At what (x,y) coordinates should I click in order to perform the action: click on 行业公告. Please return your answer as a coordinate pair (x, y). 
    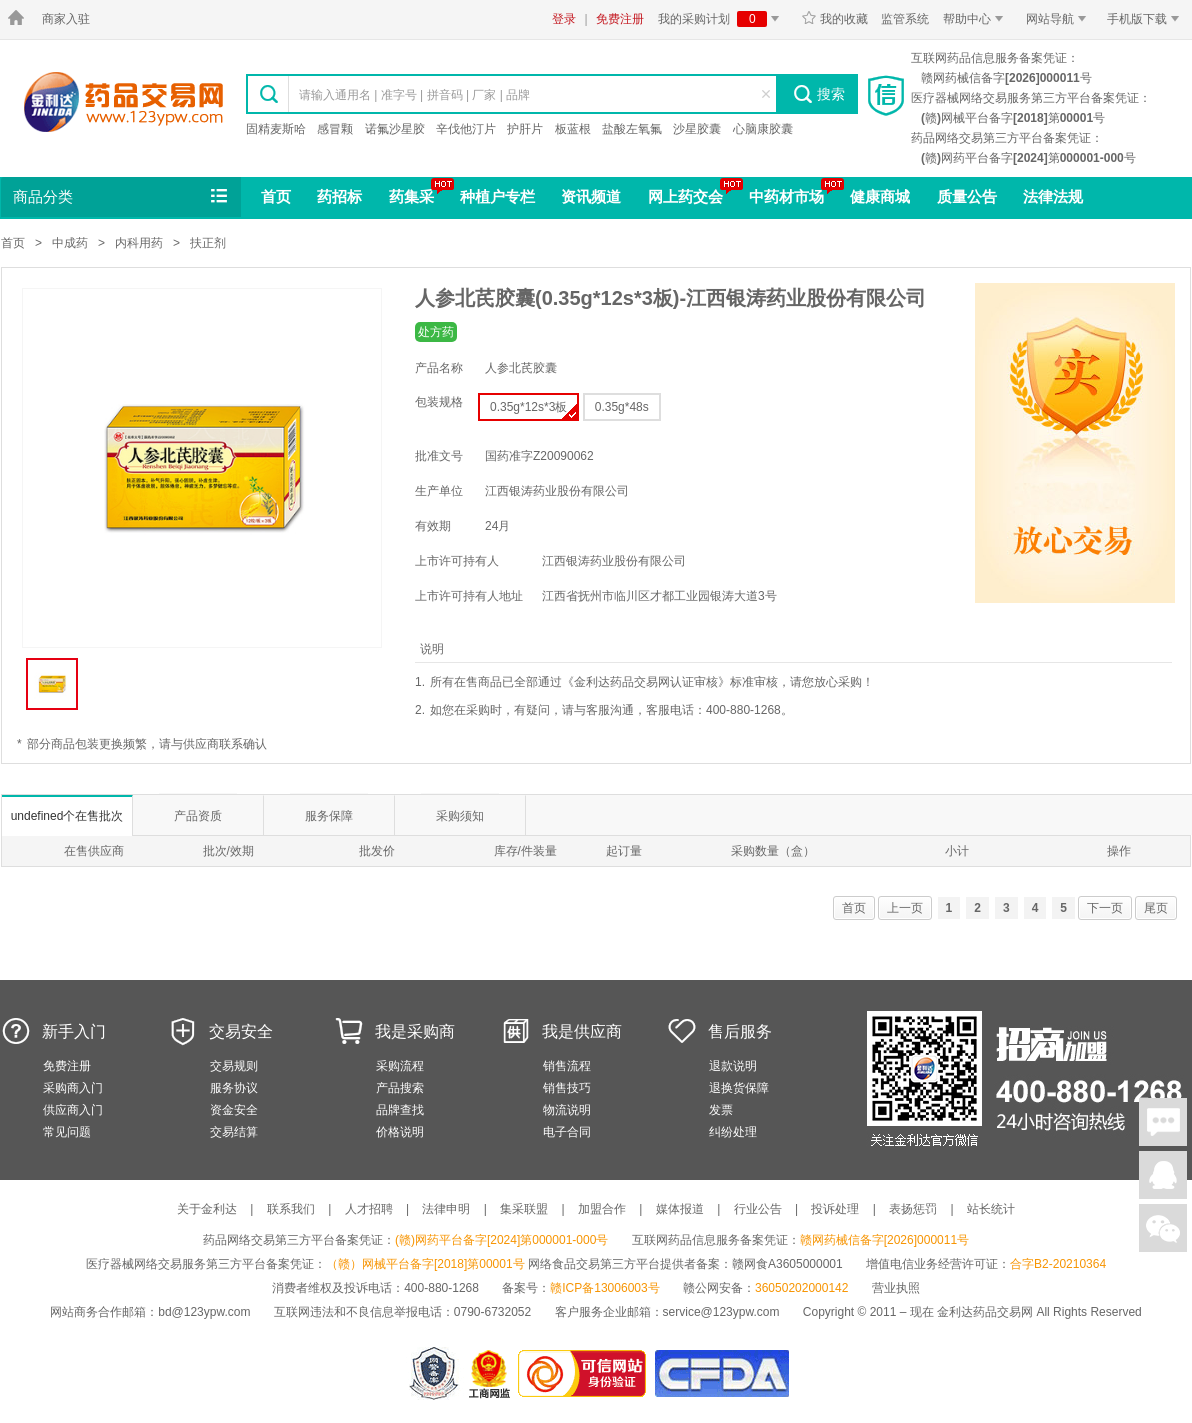
    Looking at the image, I should click on (758, 1209).